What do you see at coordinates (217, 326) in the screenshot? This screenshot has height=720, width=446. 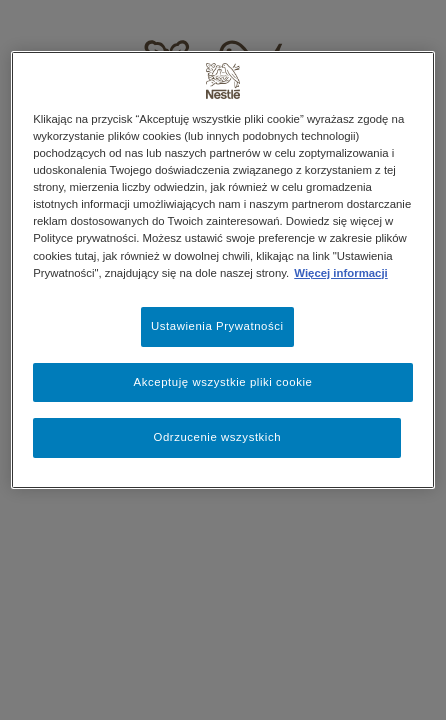 I see `Ustawienia Prywatności [Ustawienia Prywatności, otwiera okno dialogowe centrum preferencji]` at bounding box center [217, 326].